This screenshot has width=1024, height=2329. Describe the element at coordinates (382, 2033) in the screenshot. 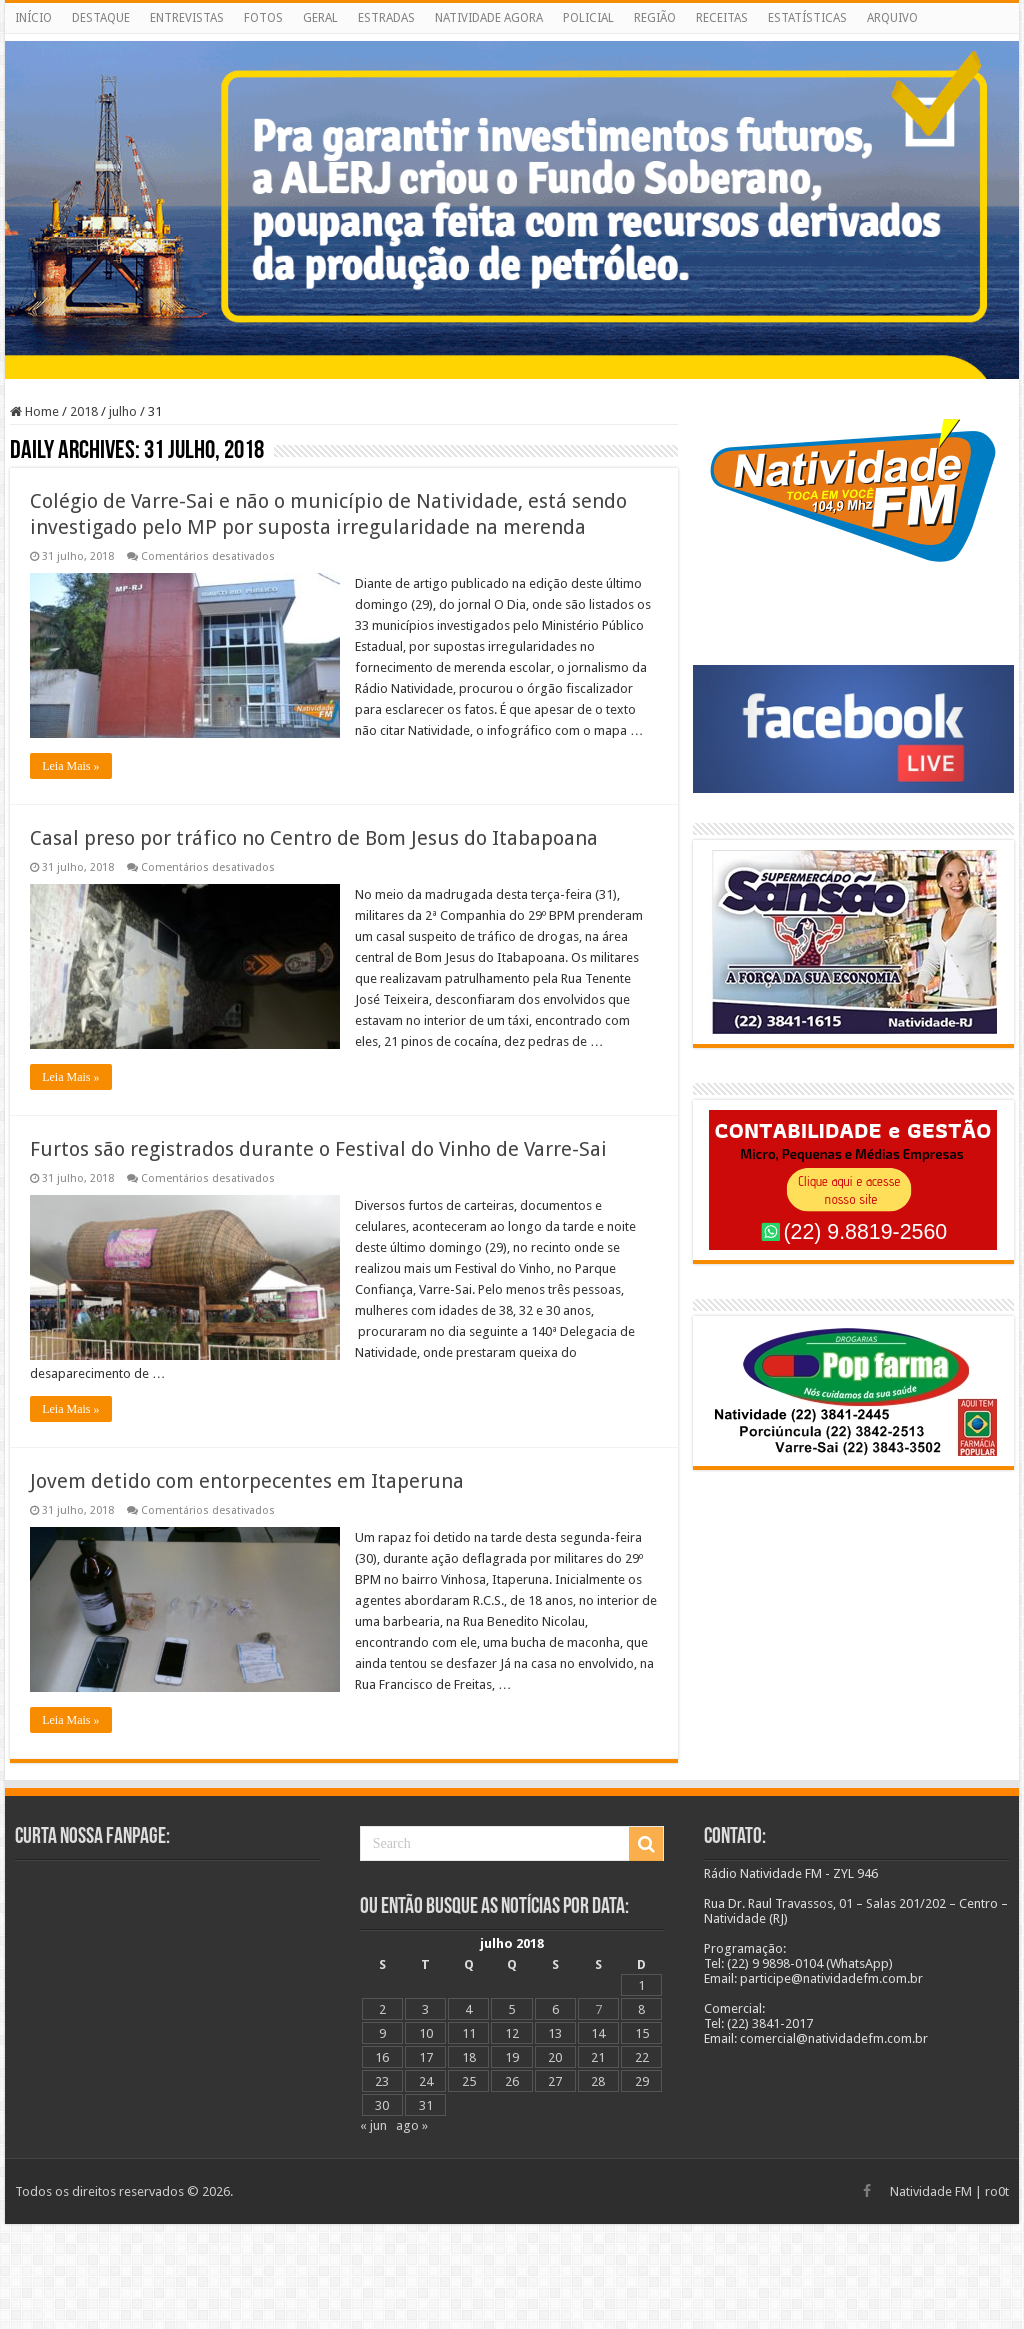

I see `9 [Posts publicados em 9 de July de 2018]` at that location.